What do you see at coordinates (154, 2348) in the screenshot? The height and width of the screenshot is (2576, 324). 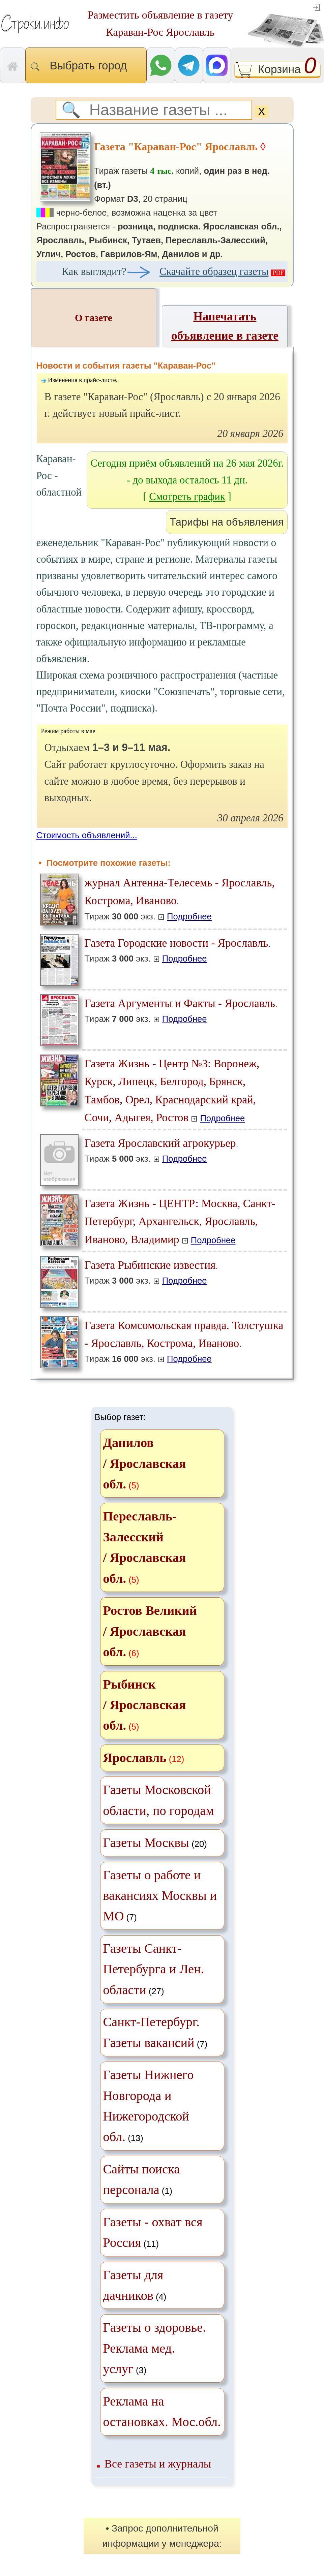 I see `(3)` at bounding box center [154, 2348].